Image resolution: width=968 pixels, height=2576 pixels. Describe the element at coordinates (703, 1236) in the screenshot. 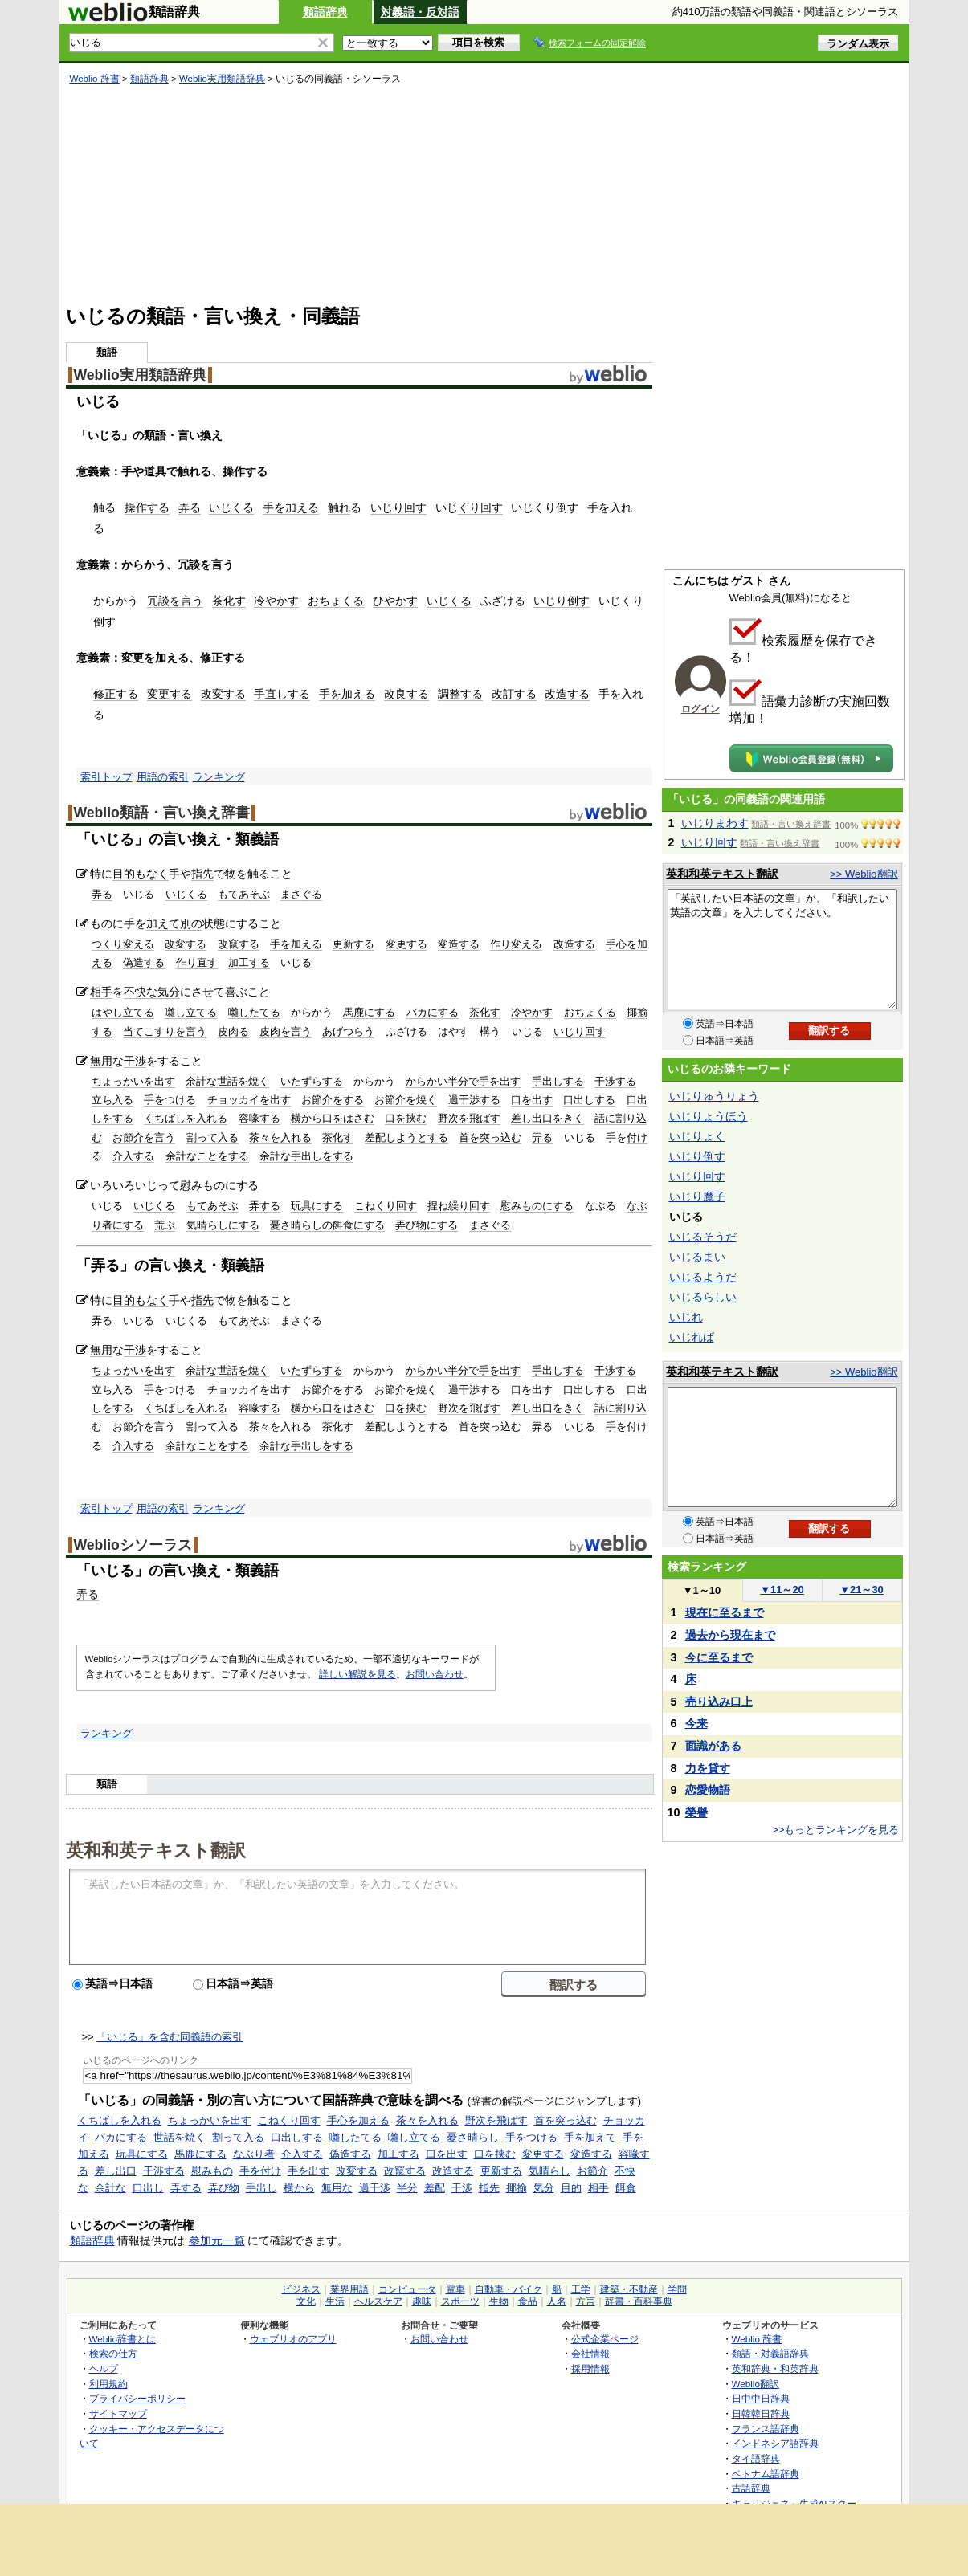

I see `いじるそうだ` at that location.